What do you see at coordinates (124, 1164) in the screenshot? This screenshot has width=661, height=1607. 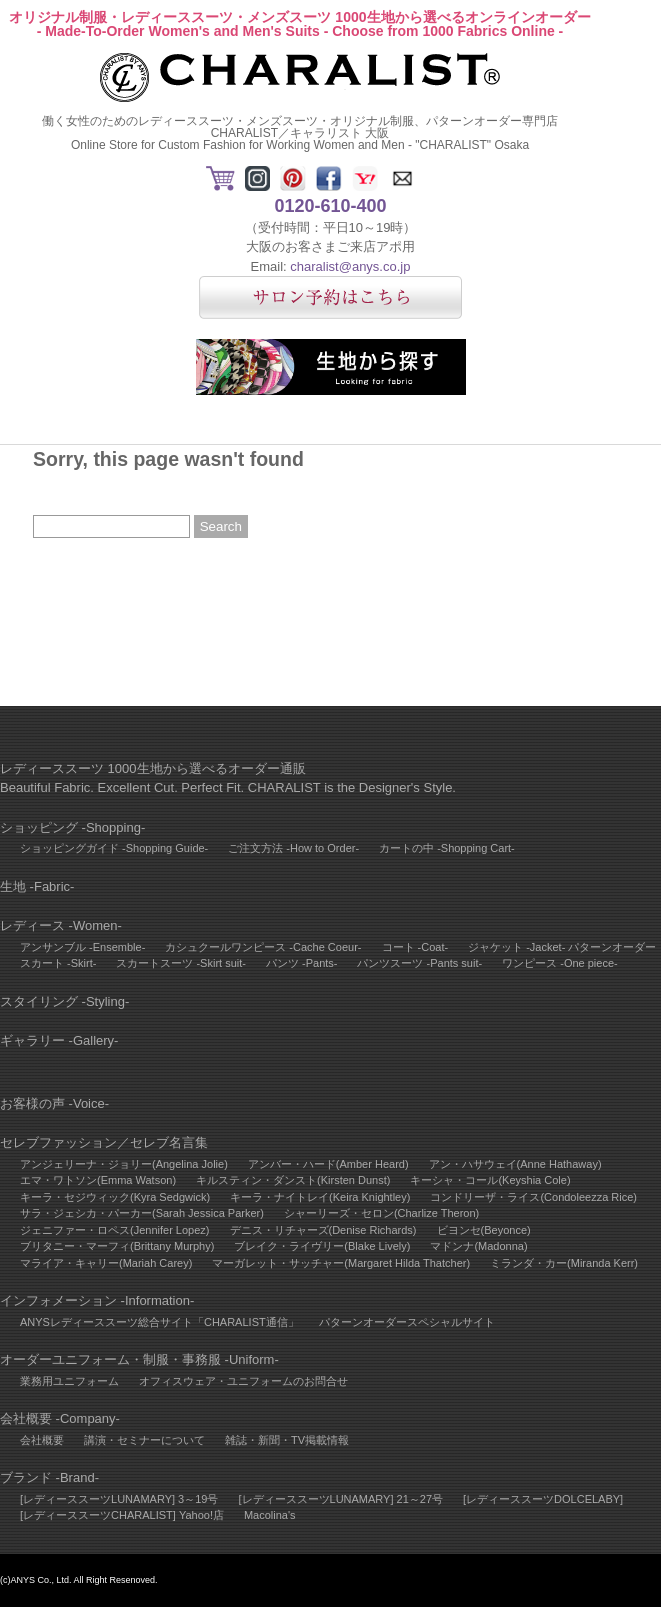 I see `アンジェリーナ・ジョリー(Angelina Jolie)` at bounding box center [124, 1164].